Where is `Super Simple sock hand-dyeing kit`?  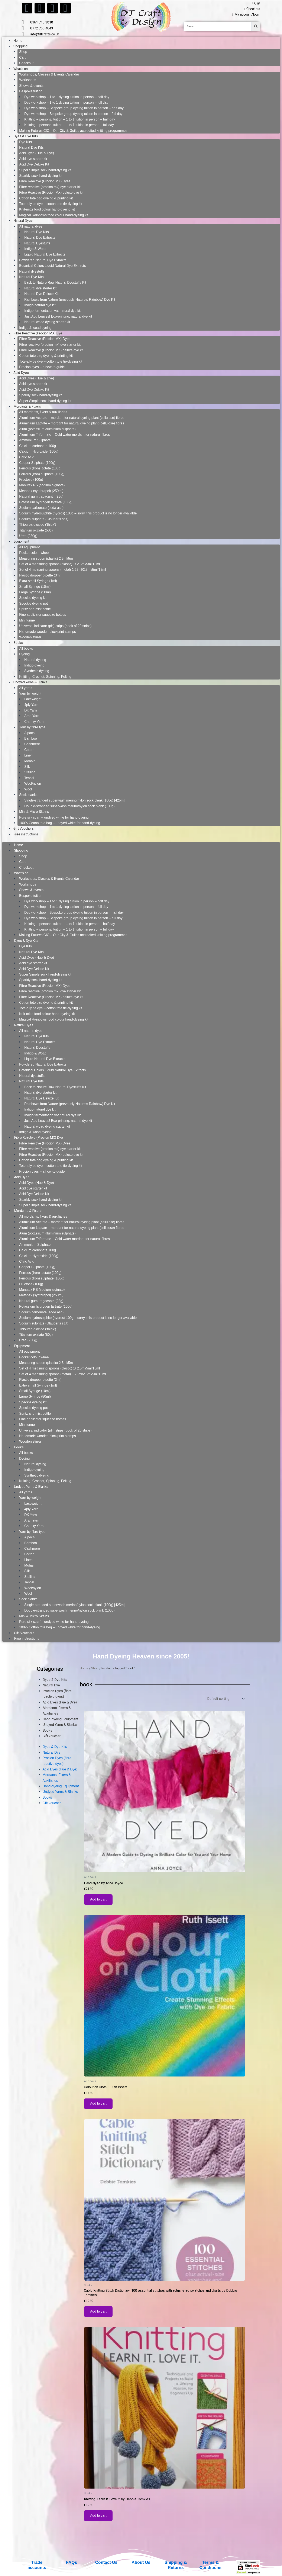
Super Simple sock hand-dyeing kit is located at coordinates (45, 170).